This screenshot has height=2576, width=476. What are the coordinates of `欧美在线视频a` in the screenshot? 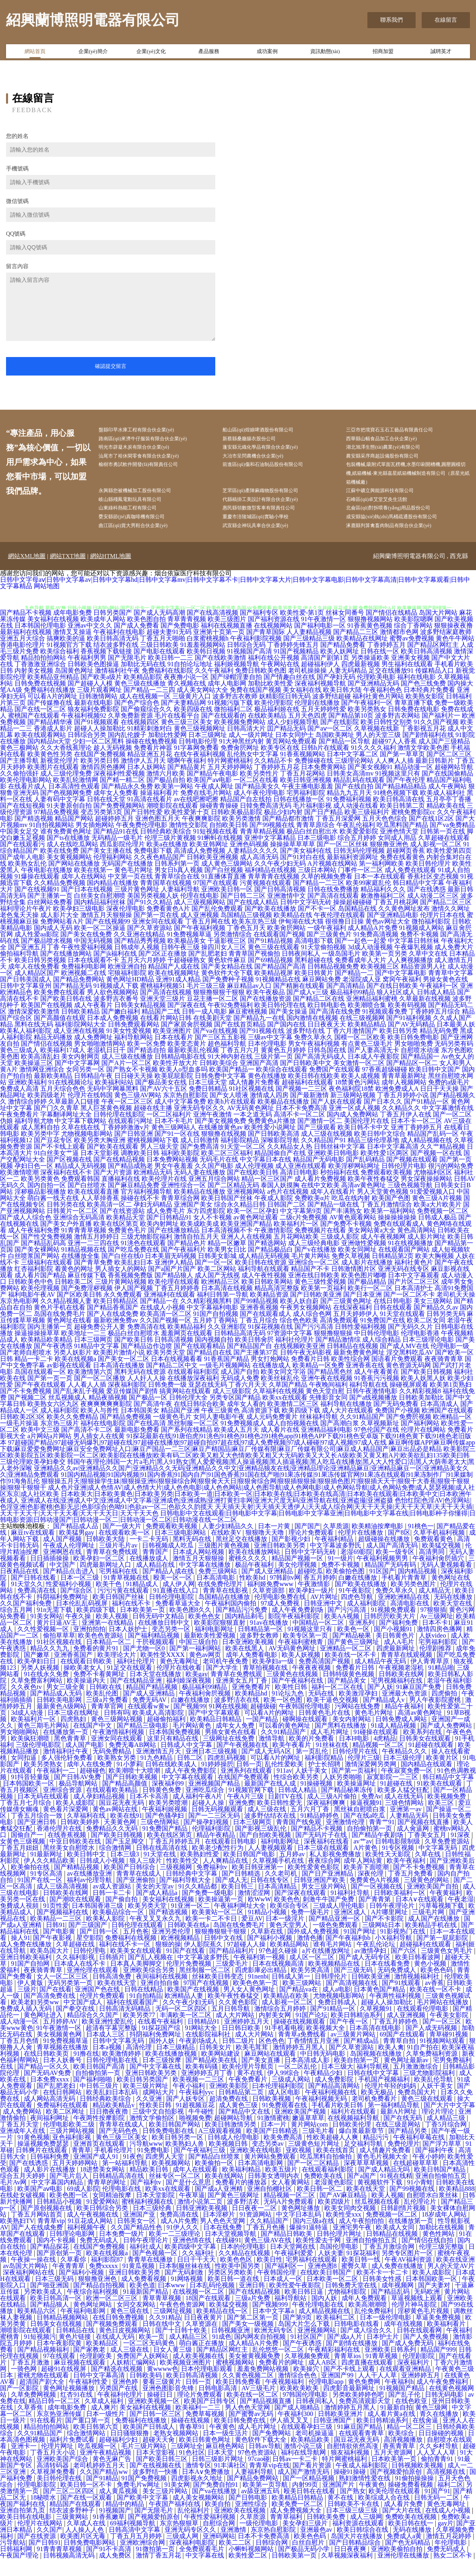 It's located at (75, 1376).